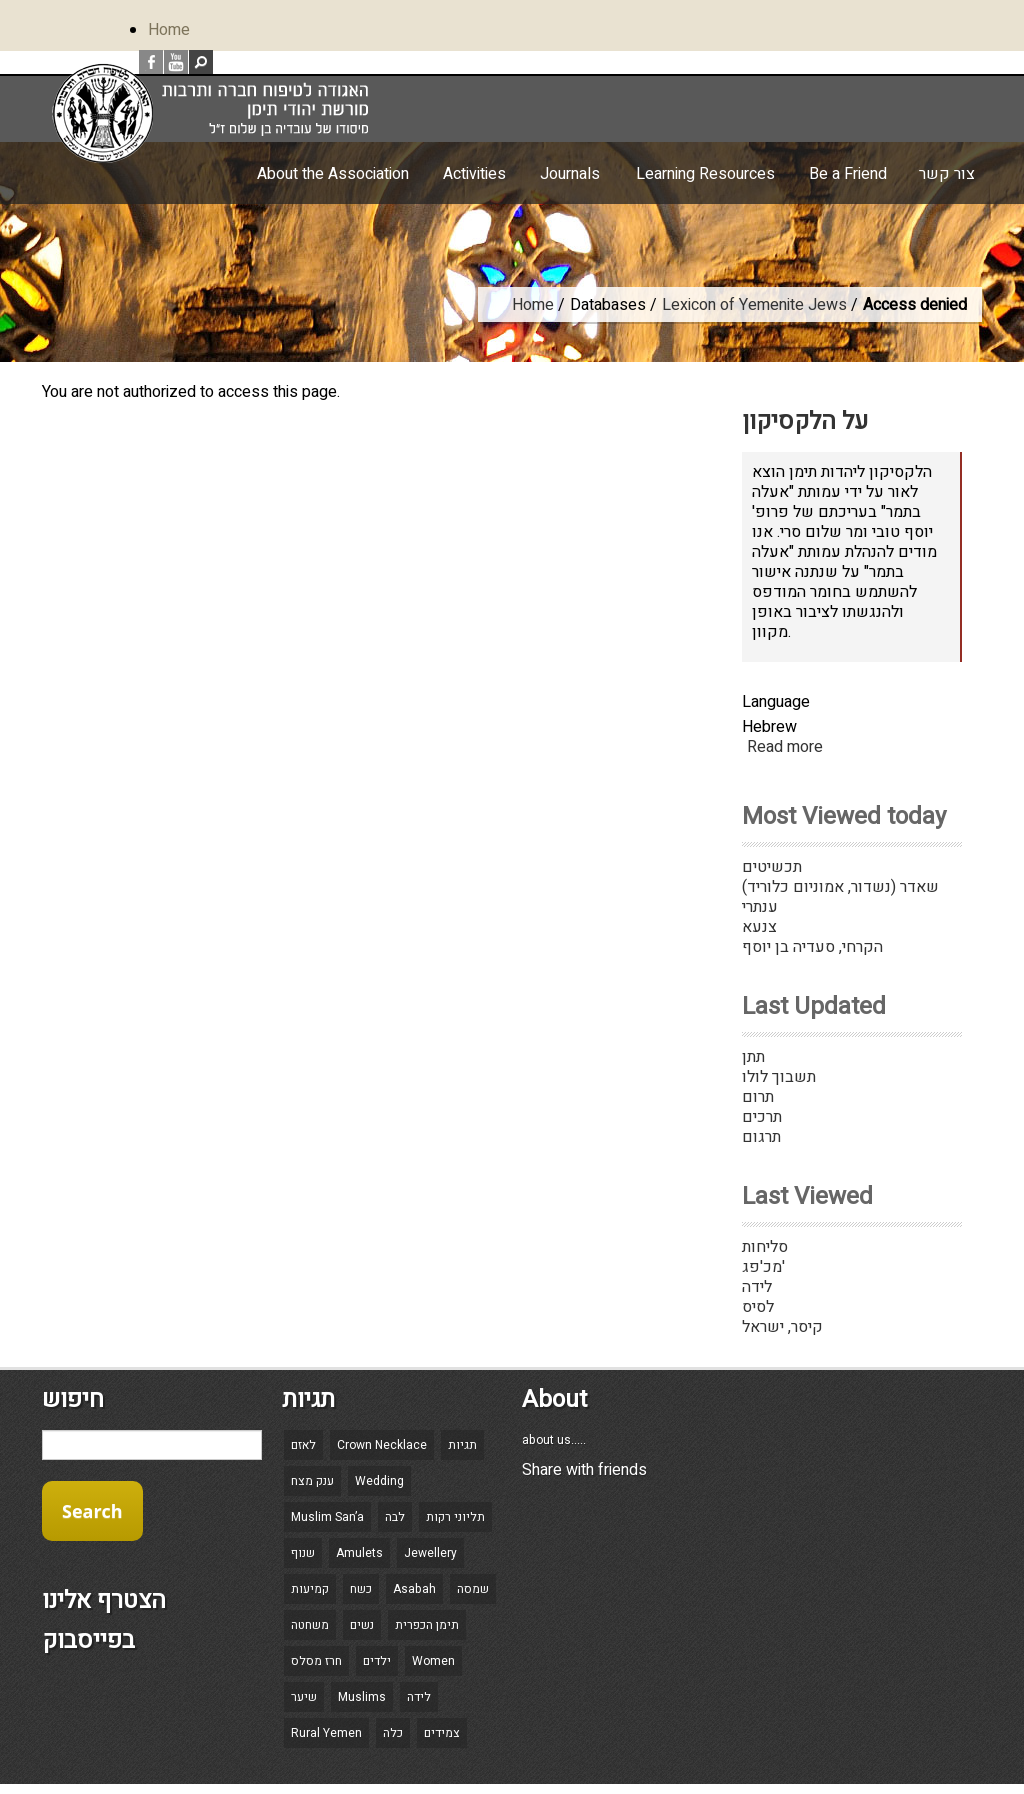  I want to click on ענק מצח, so click(312, 1481).